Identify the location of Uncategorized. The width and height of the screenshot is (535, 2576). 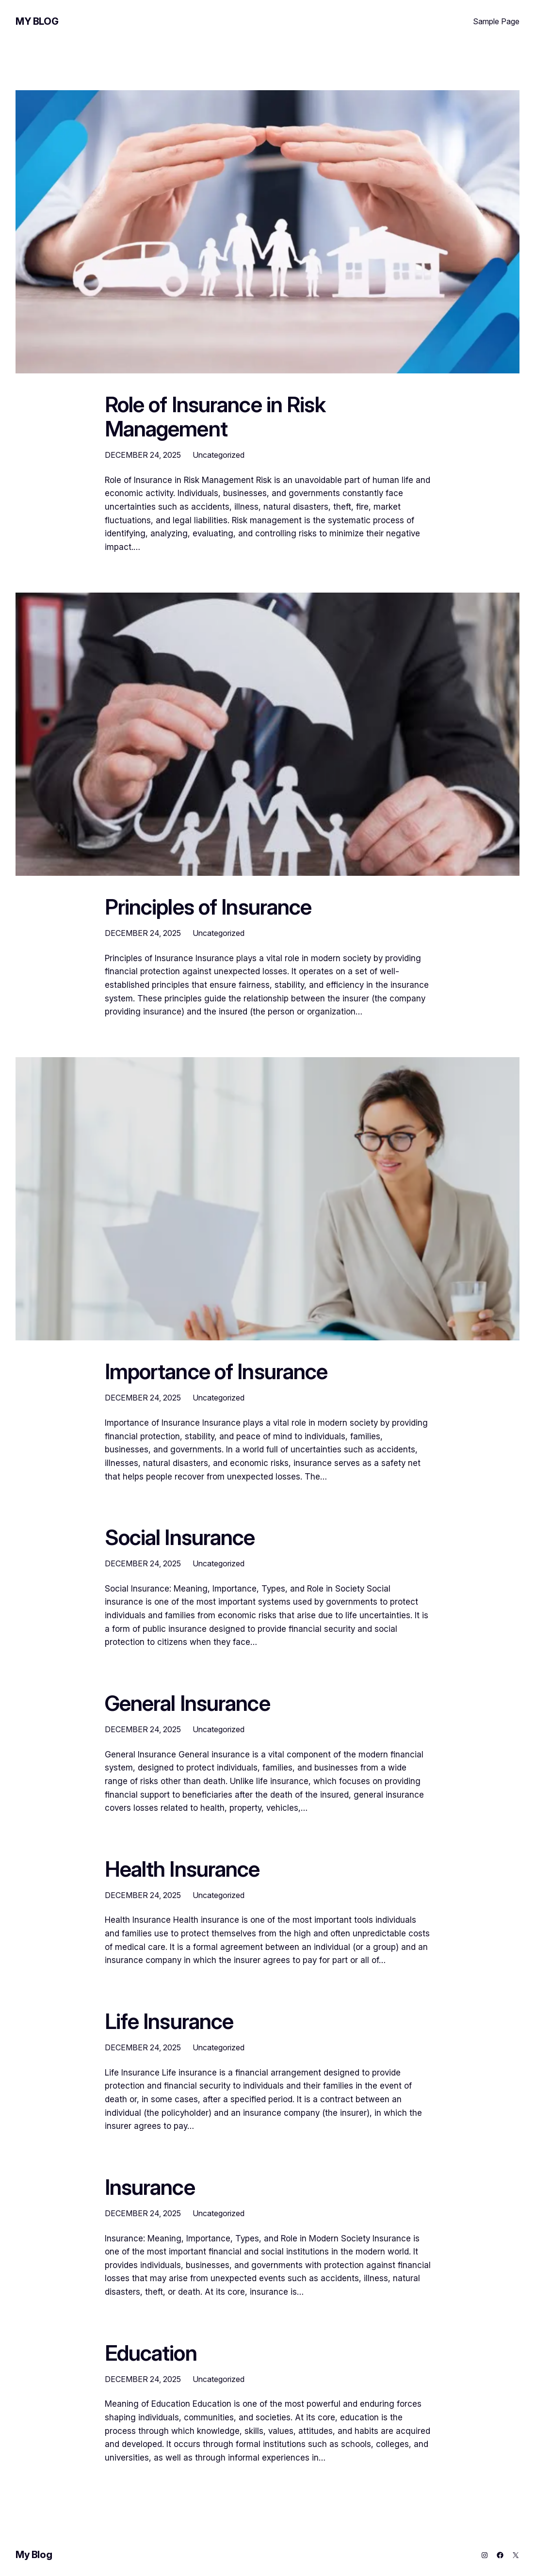
(218, 455).